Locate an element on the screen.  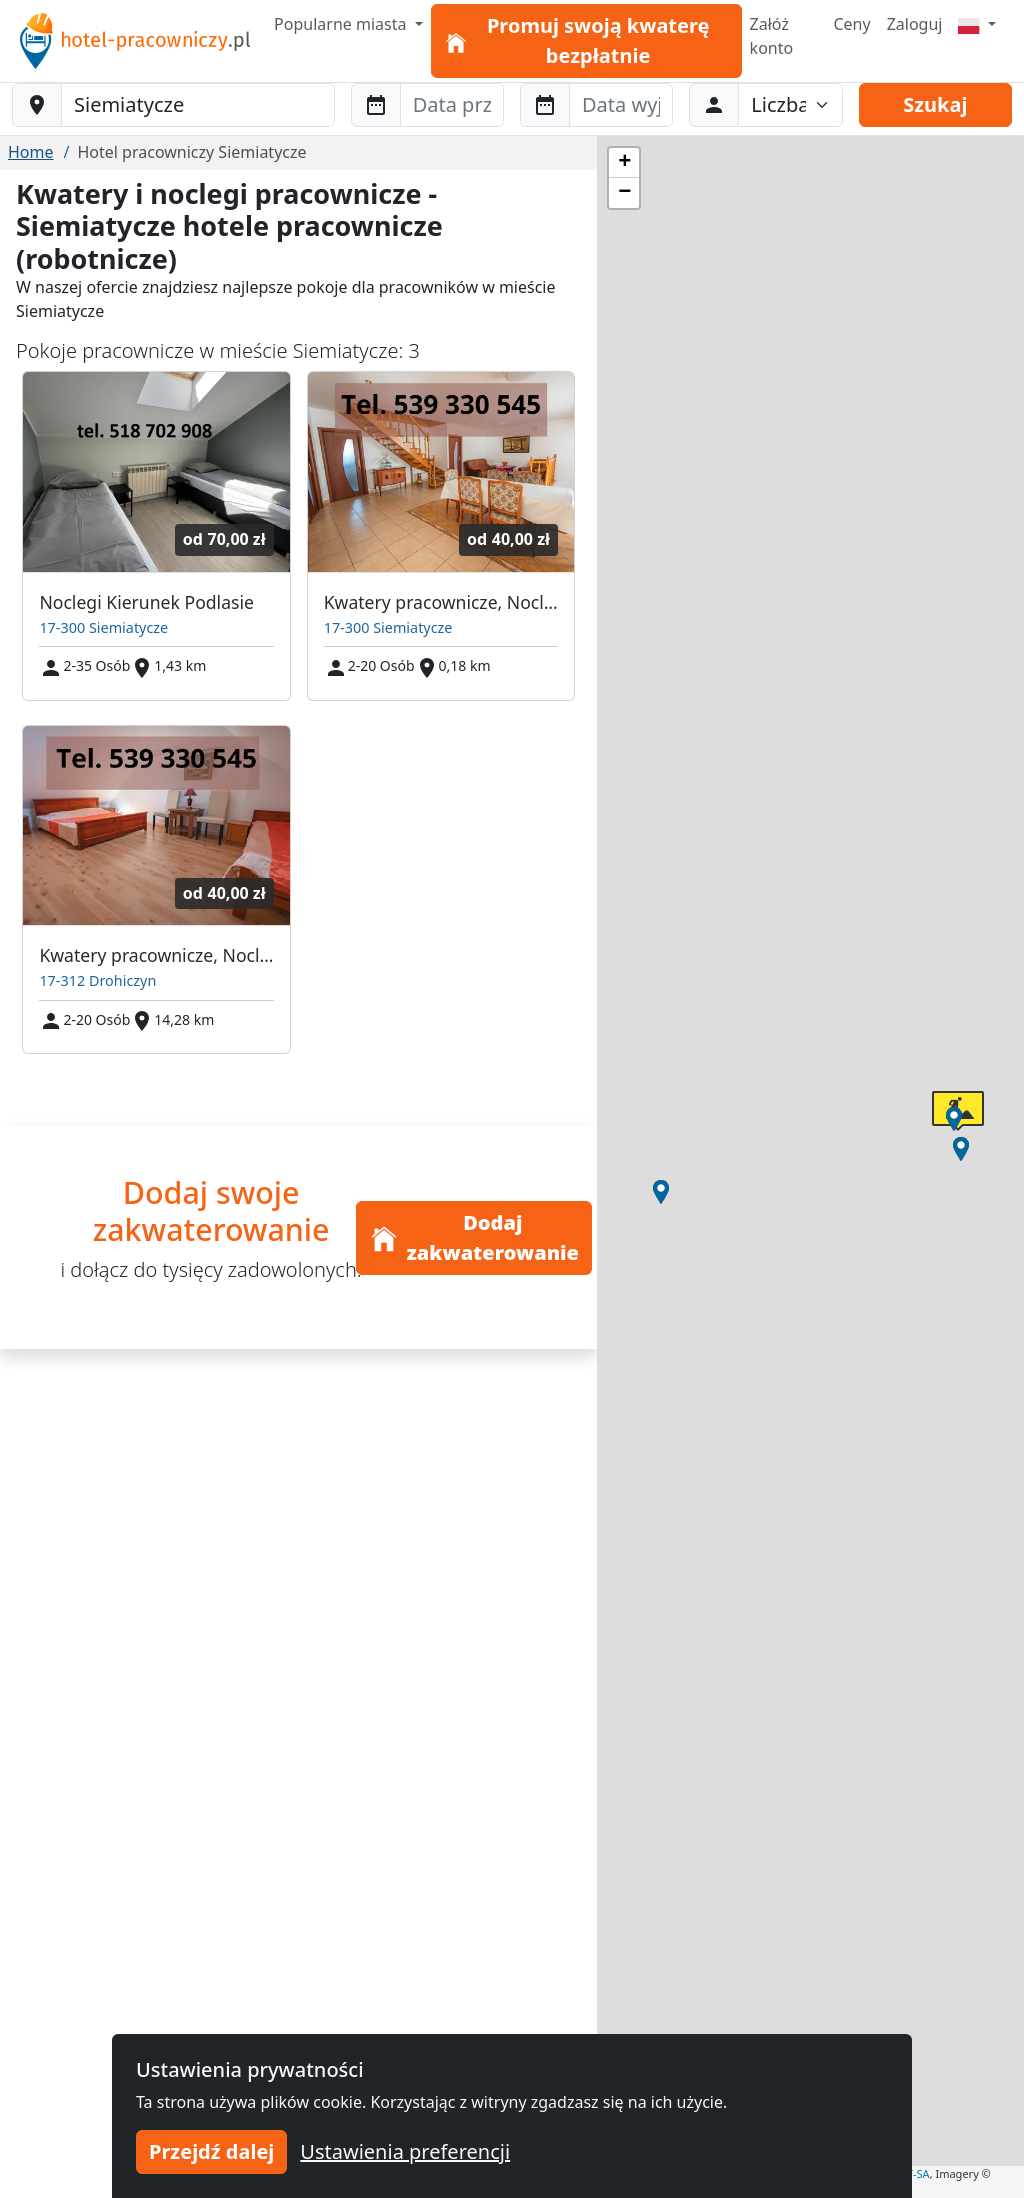
Załóż konto is located at coordinates (772, 36).